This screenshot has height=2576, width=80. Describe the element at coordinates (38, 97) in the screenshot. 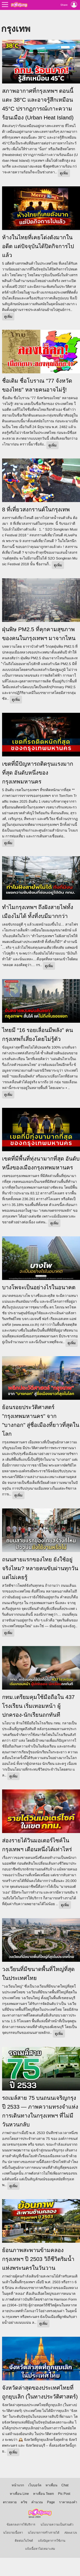

I see `สภาพอากาศที่กรุงเทพฯ ตอนนี้แตะ 38°C และอาจรู้สึกเหมือน 45°C ปรากฏการณ์เกาะความร้อนเมือง (Urban Heat Island)` at that location.